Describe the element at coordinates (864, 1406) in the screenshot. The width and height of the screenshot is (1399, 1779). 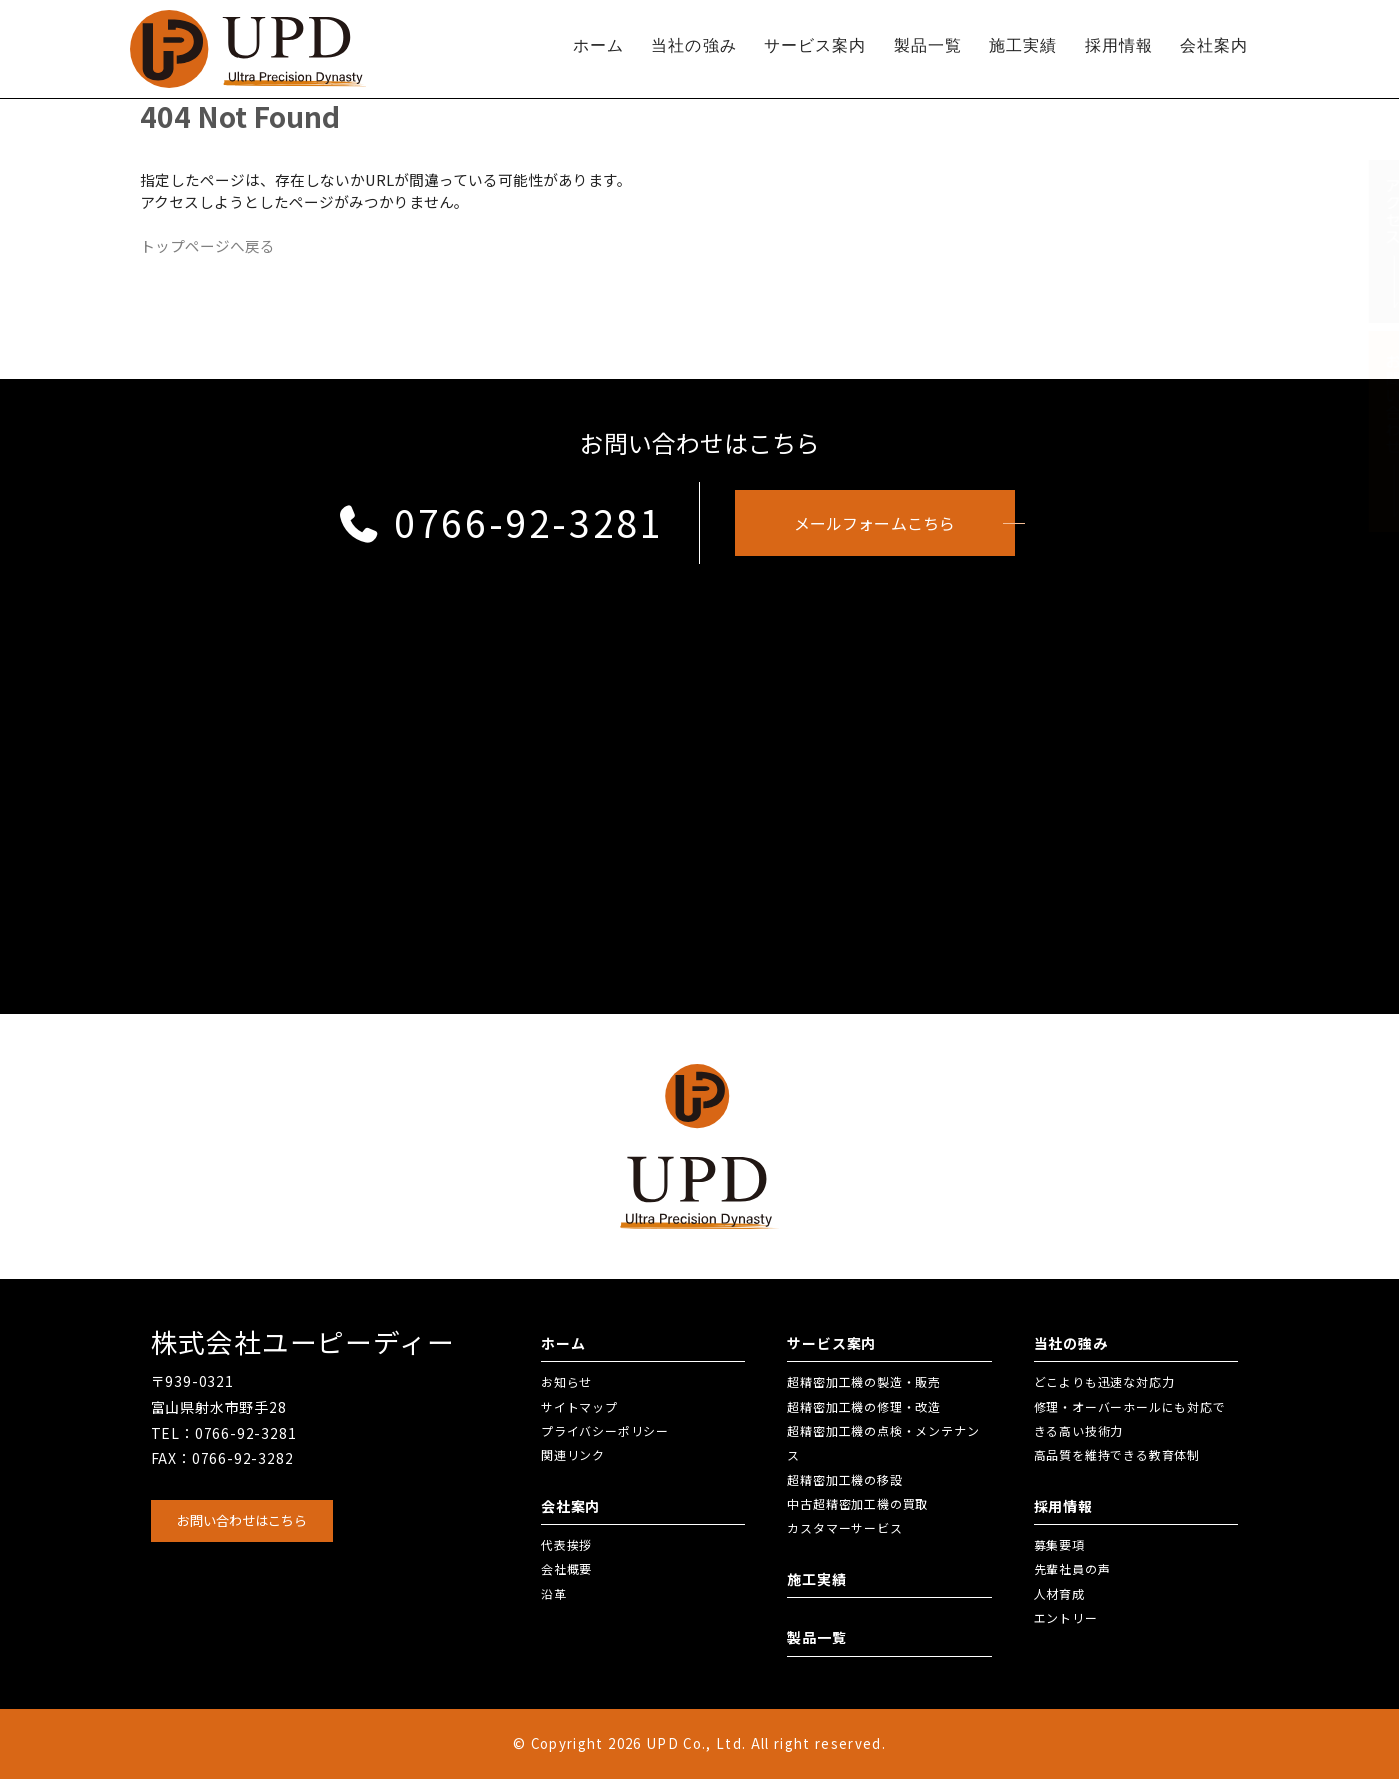
I see `超精密加工機の修理・改造` at that location.